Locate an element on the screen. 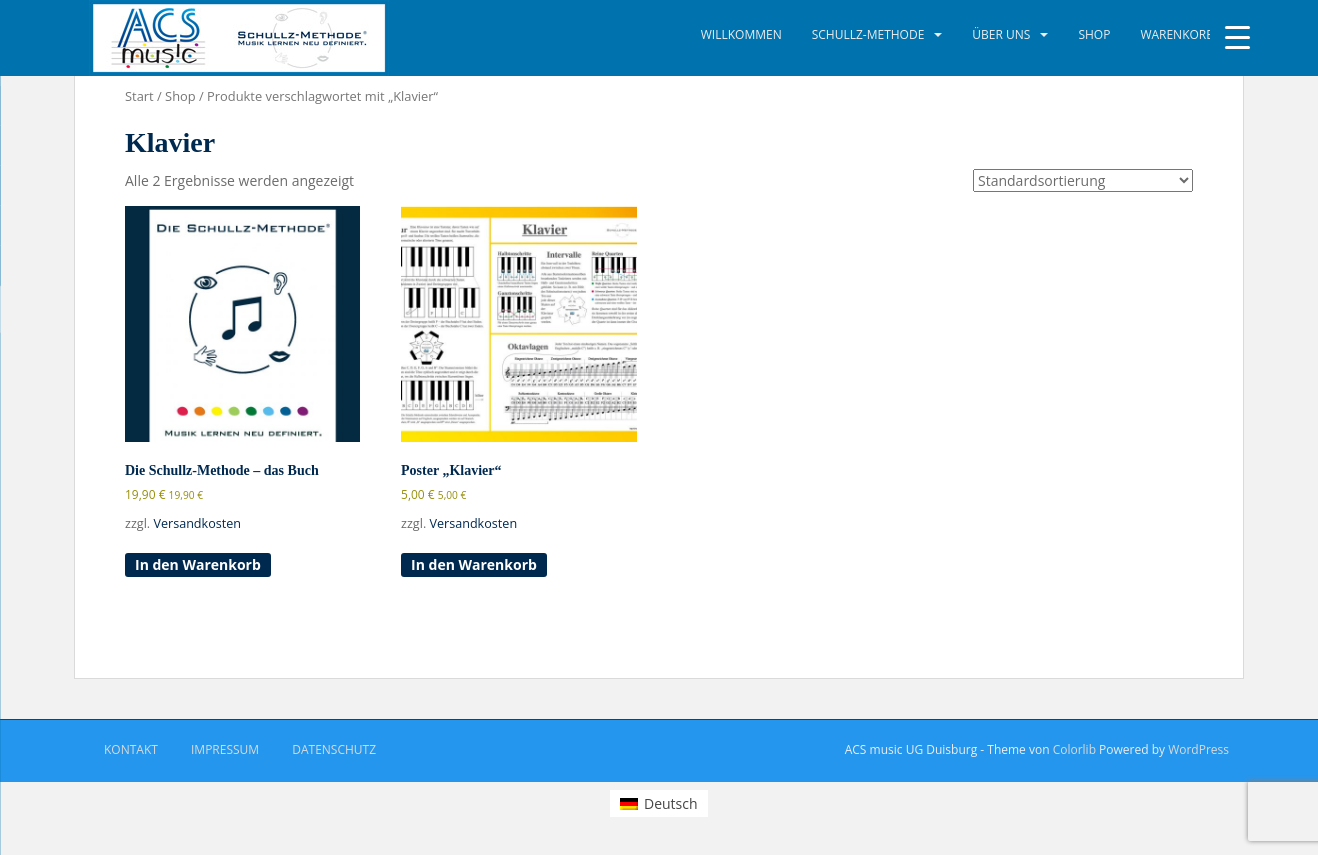 The width and height of the screenshot is (1318, 855). Versandkosten is located at coordinates (197, 523).